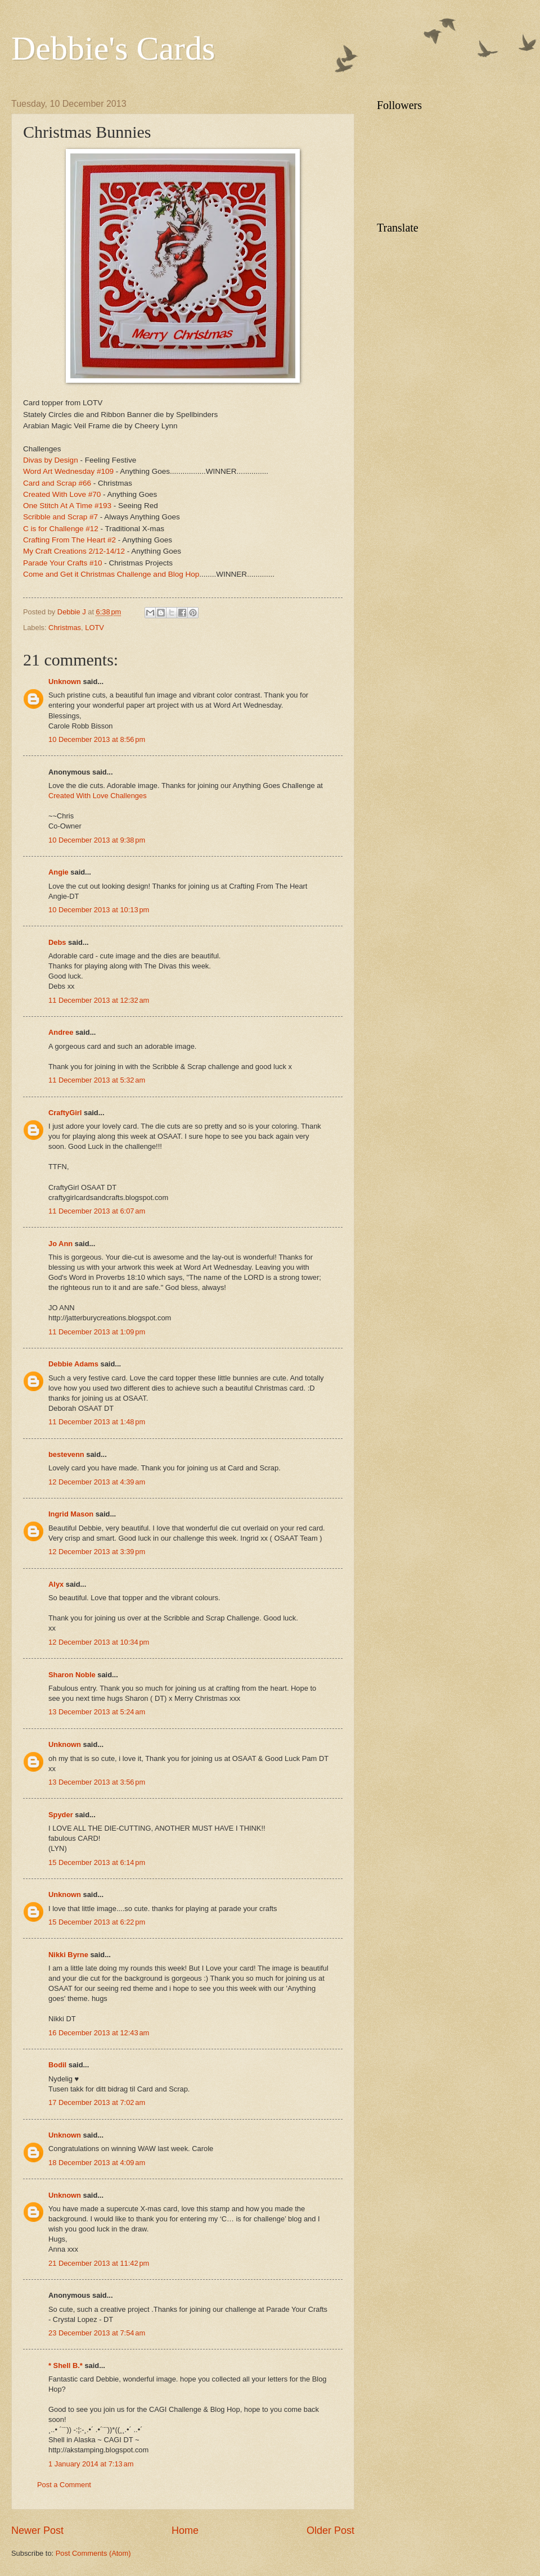  What do you see at coordinates (60, 1814) in the screenshot?
I see `Spyder` at bounding box center [60, 1814].